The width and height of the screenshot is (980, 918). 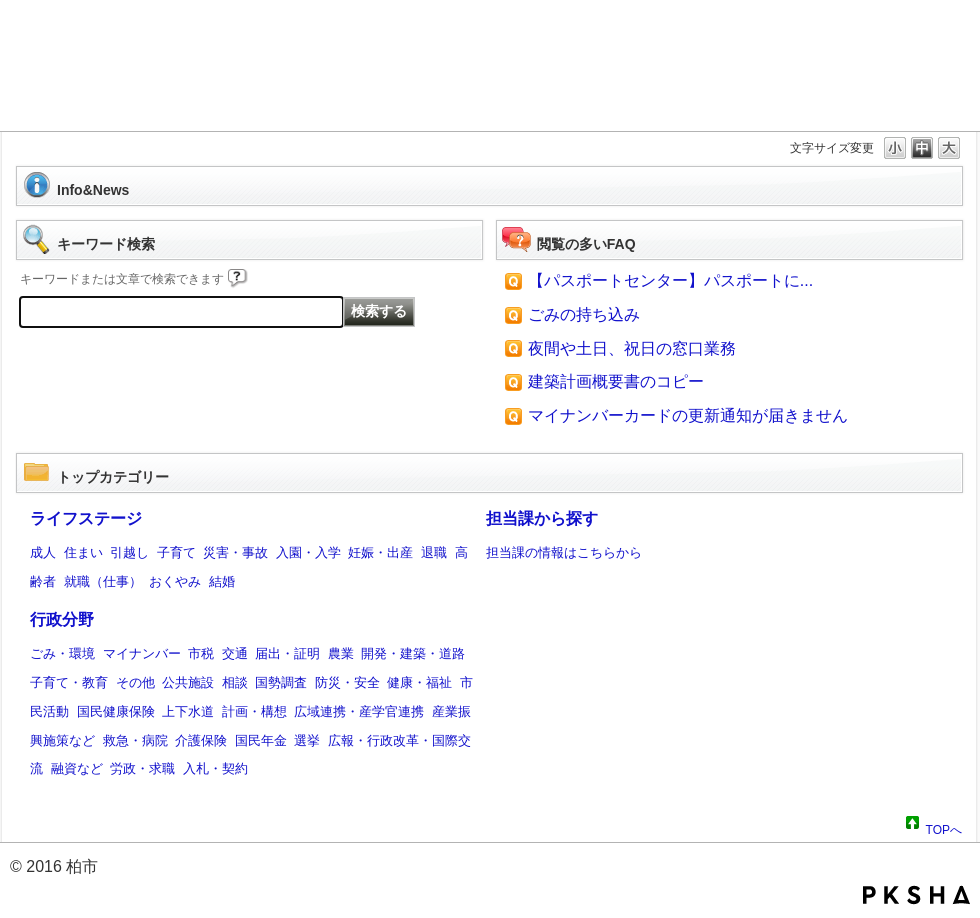 What do you see at coordinates (129, 552) in the screenshot?
I see `引越し` at bounding box center [129, 552].